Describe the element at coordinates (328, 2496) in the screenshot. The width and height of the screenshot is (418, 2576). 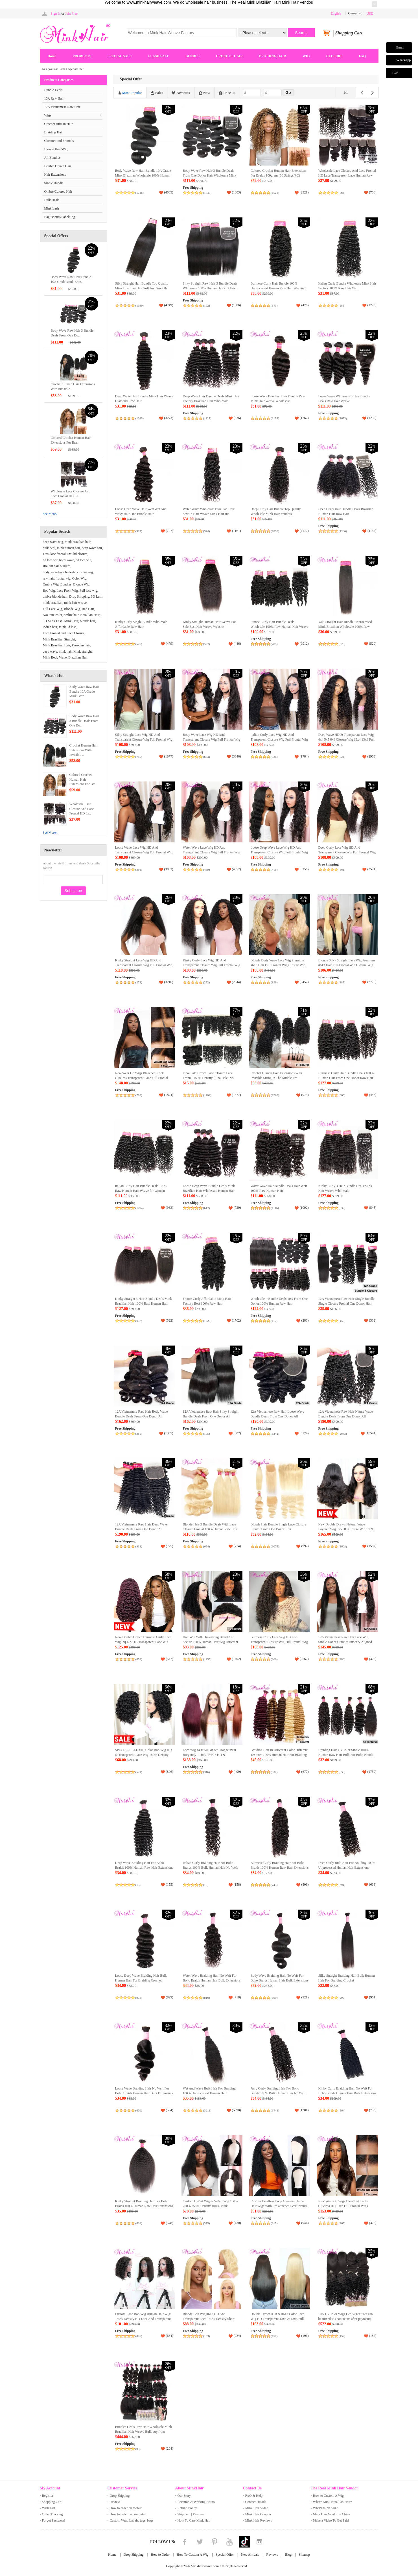
I see `How to Custom A Wig` at that location.